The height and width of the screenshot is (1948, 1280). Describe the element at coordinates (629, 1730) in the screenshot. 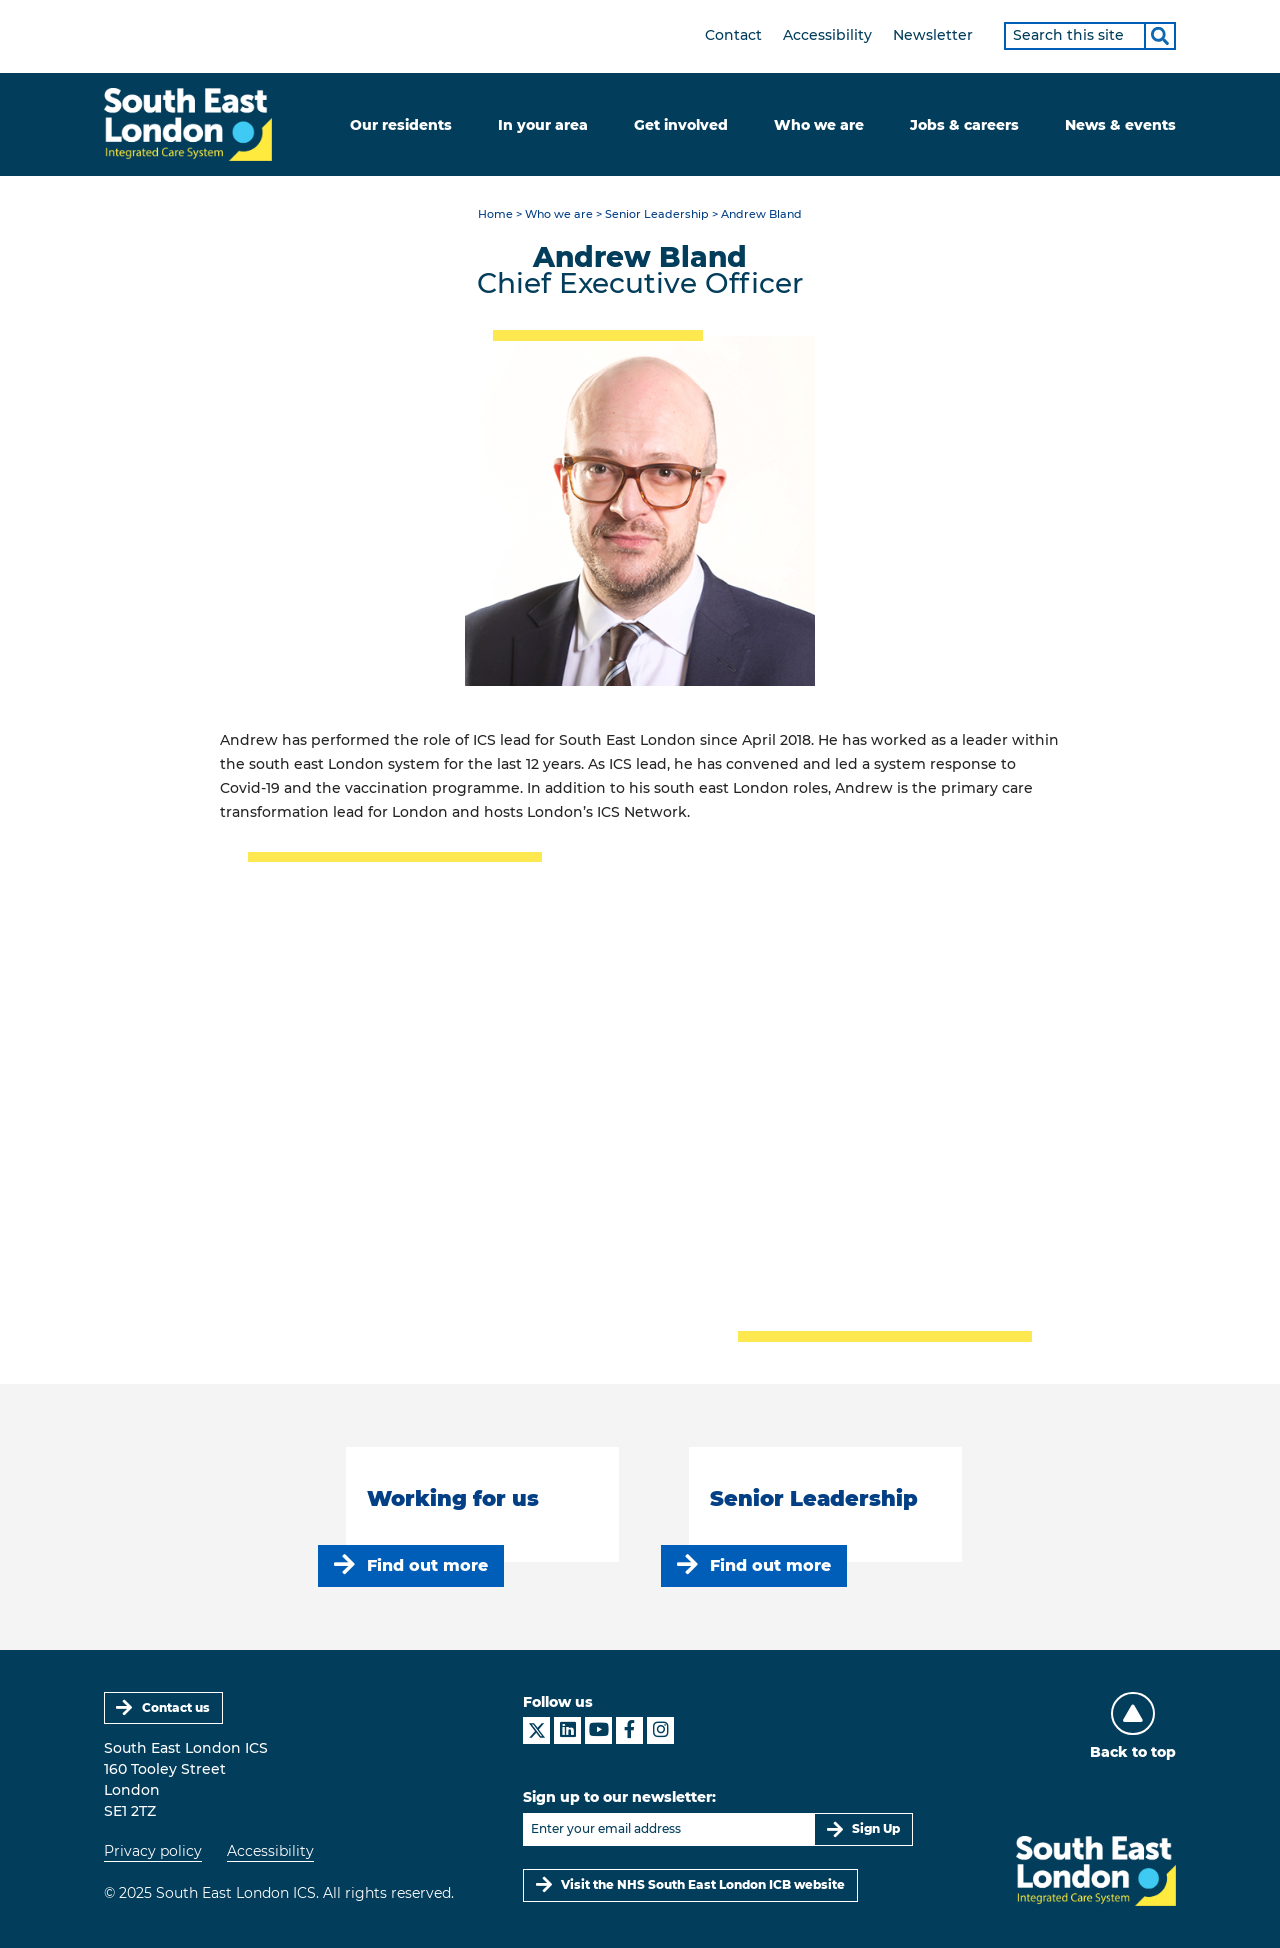

I see `[South East London ICS on Facebook]` at that location.